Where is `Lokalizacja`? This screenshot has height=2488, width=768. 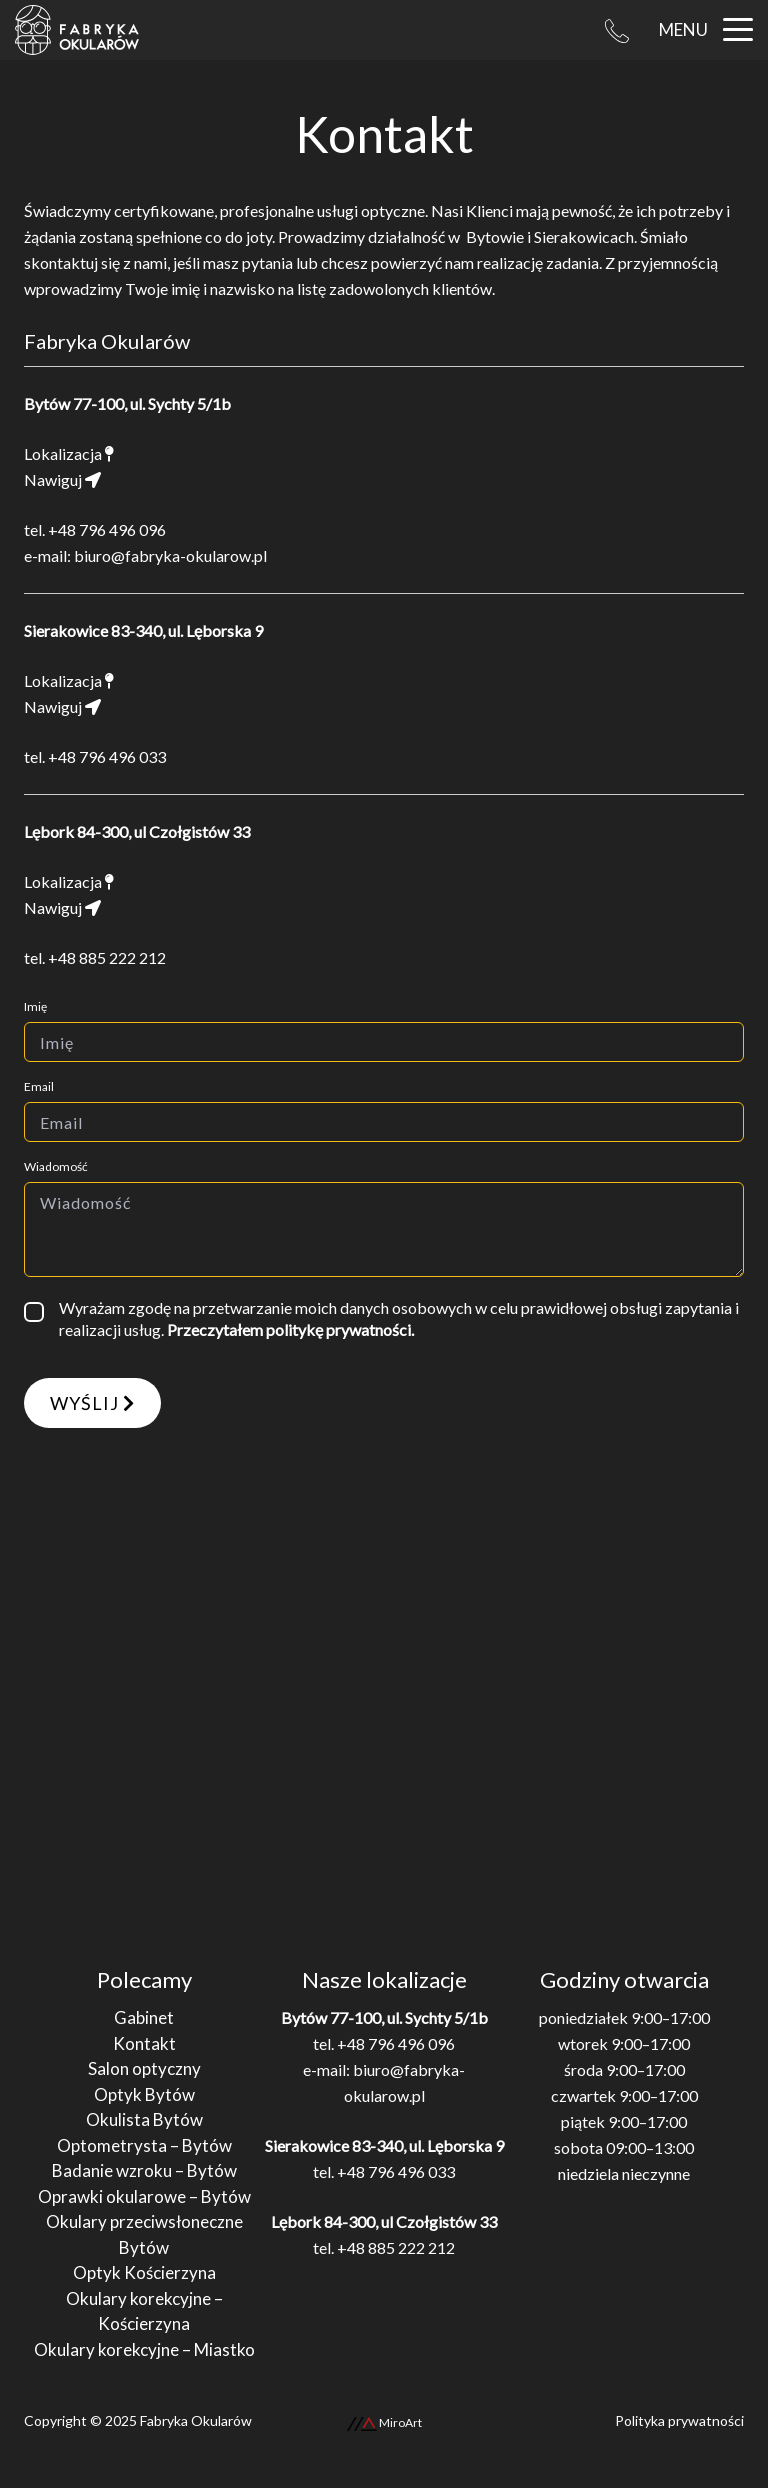 Lokalizacja is located at coordinates (69, 453).